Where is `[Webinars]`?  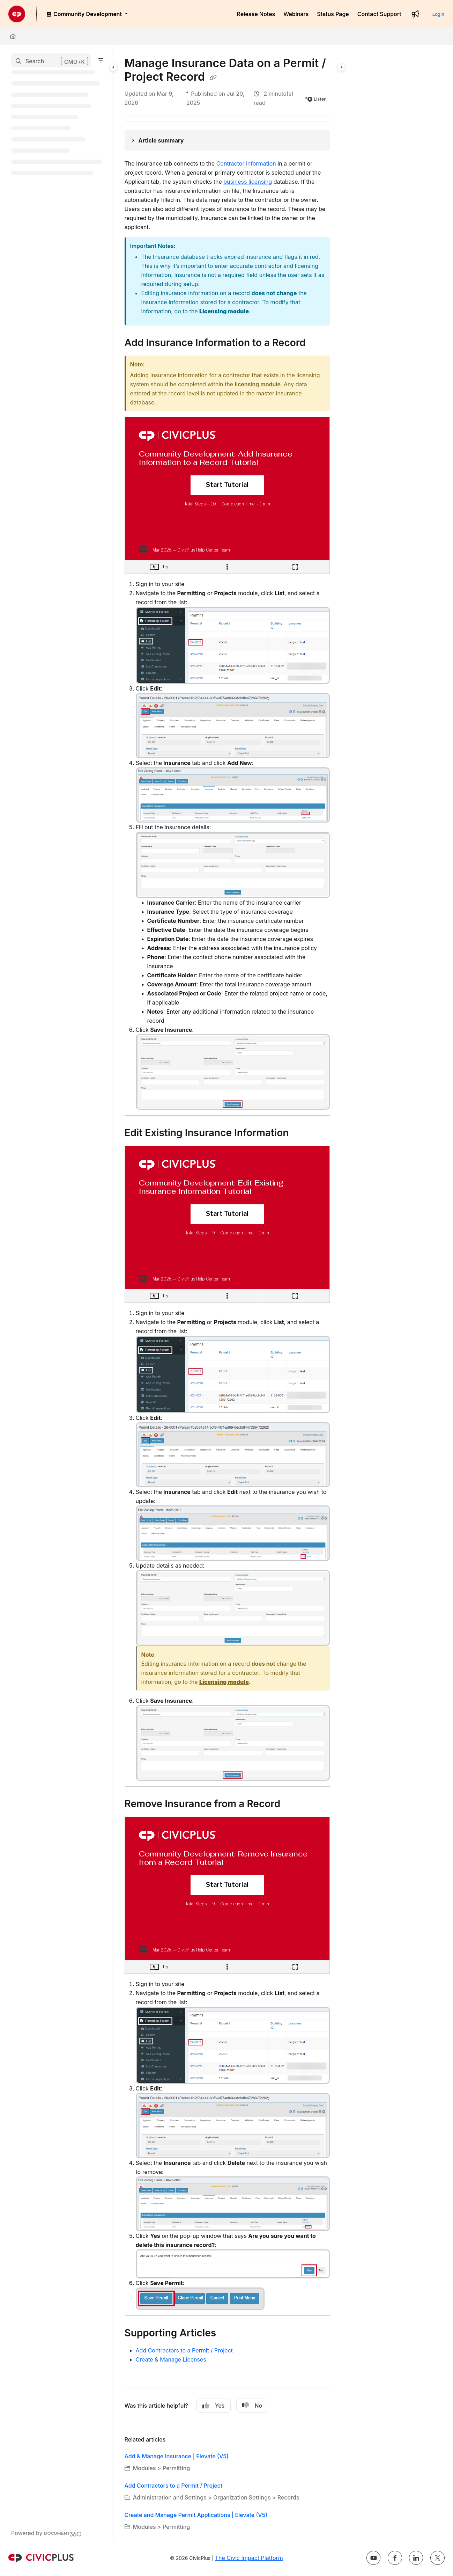 [Webinars] is located at coordinates (296, 14).